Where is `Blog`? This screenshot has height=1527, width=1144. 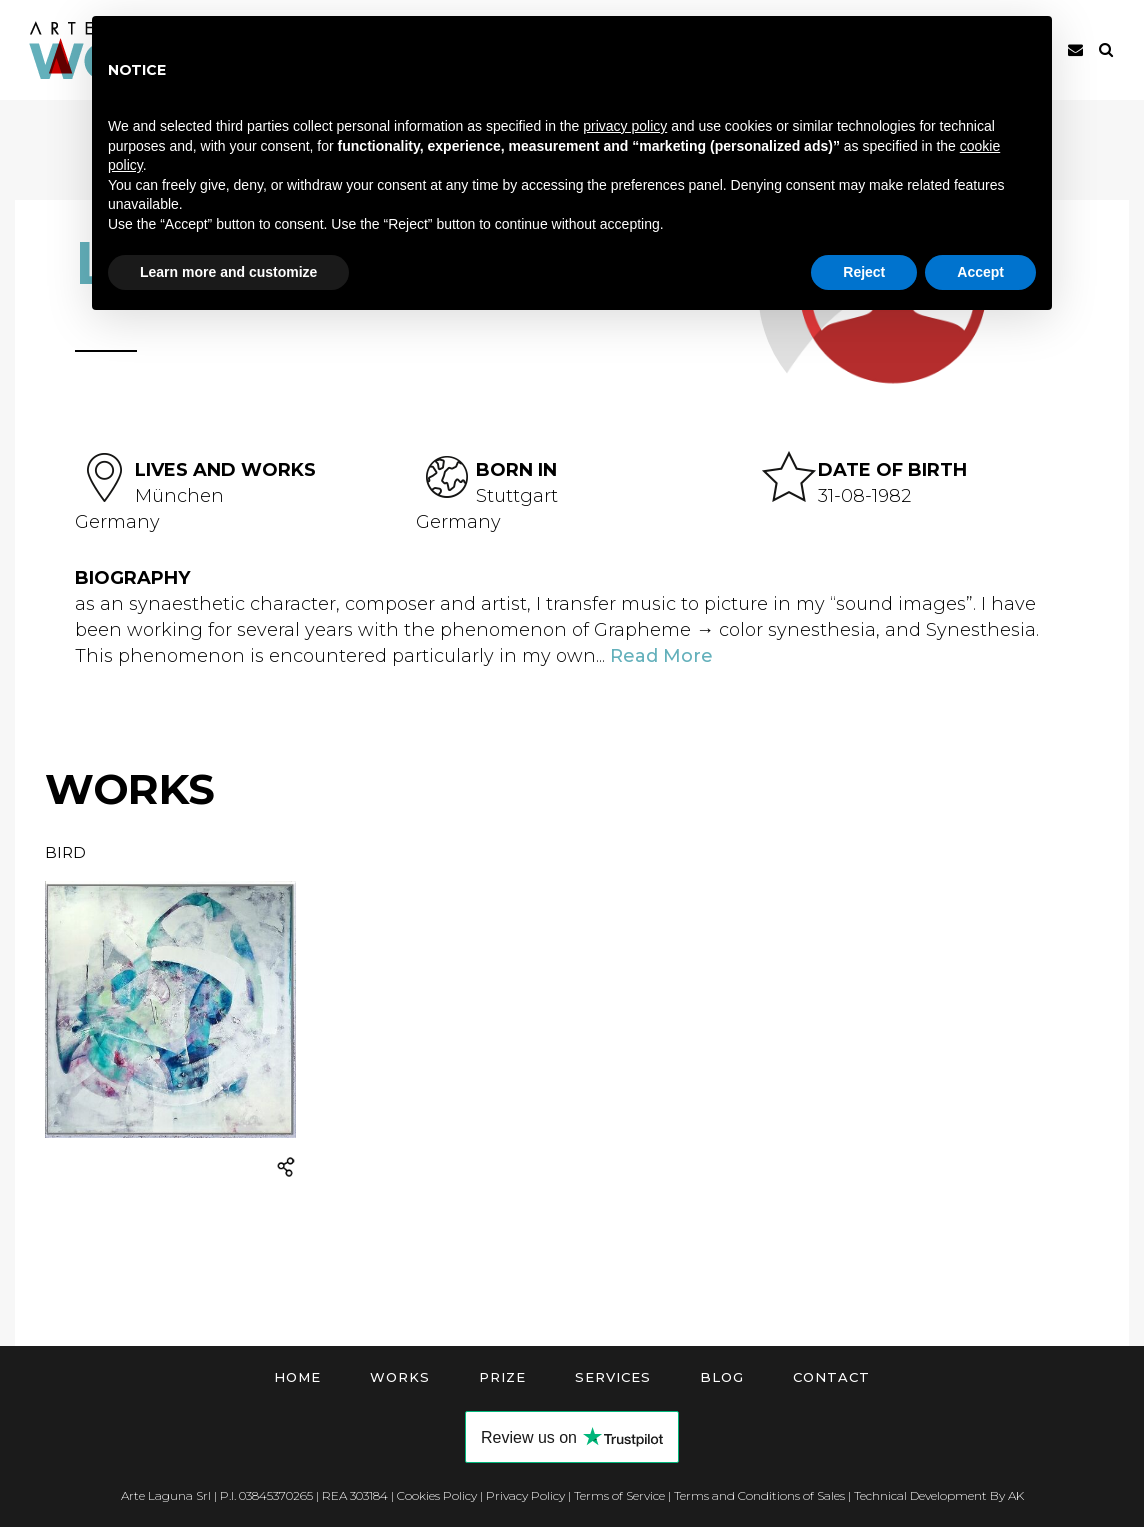 Blog is located at coordinates (722, 1377).